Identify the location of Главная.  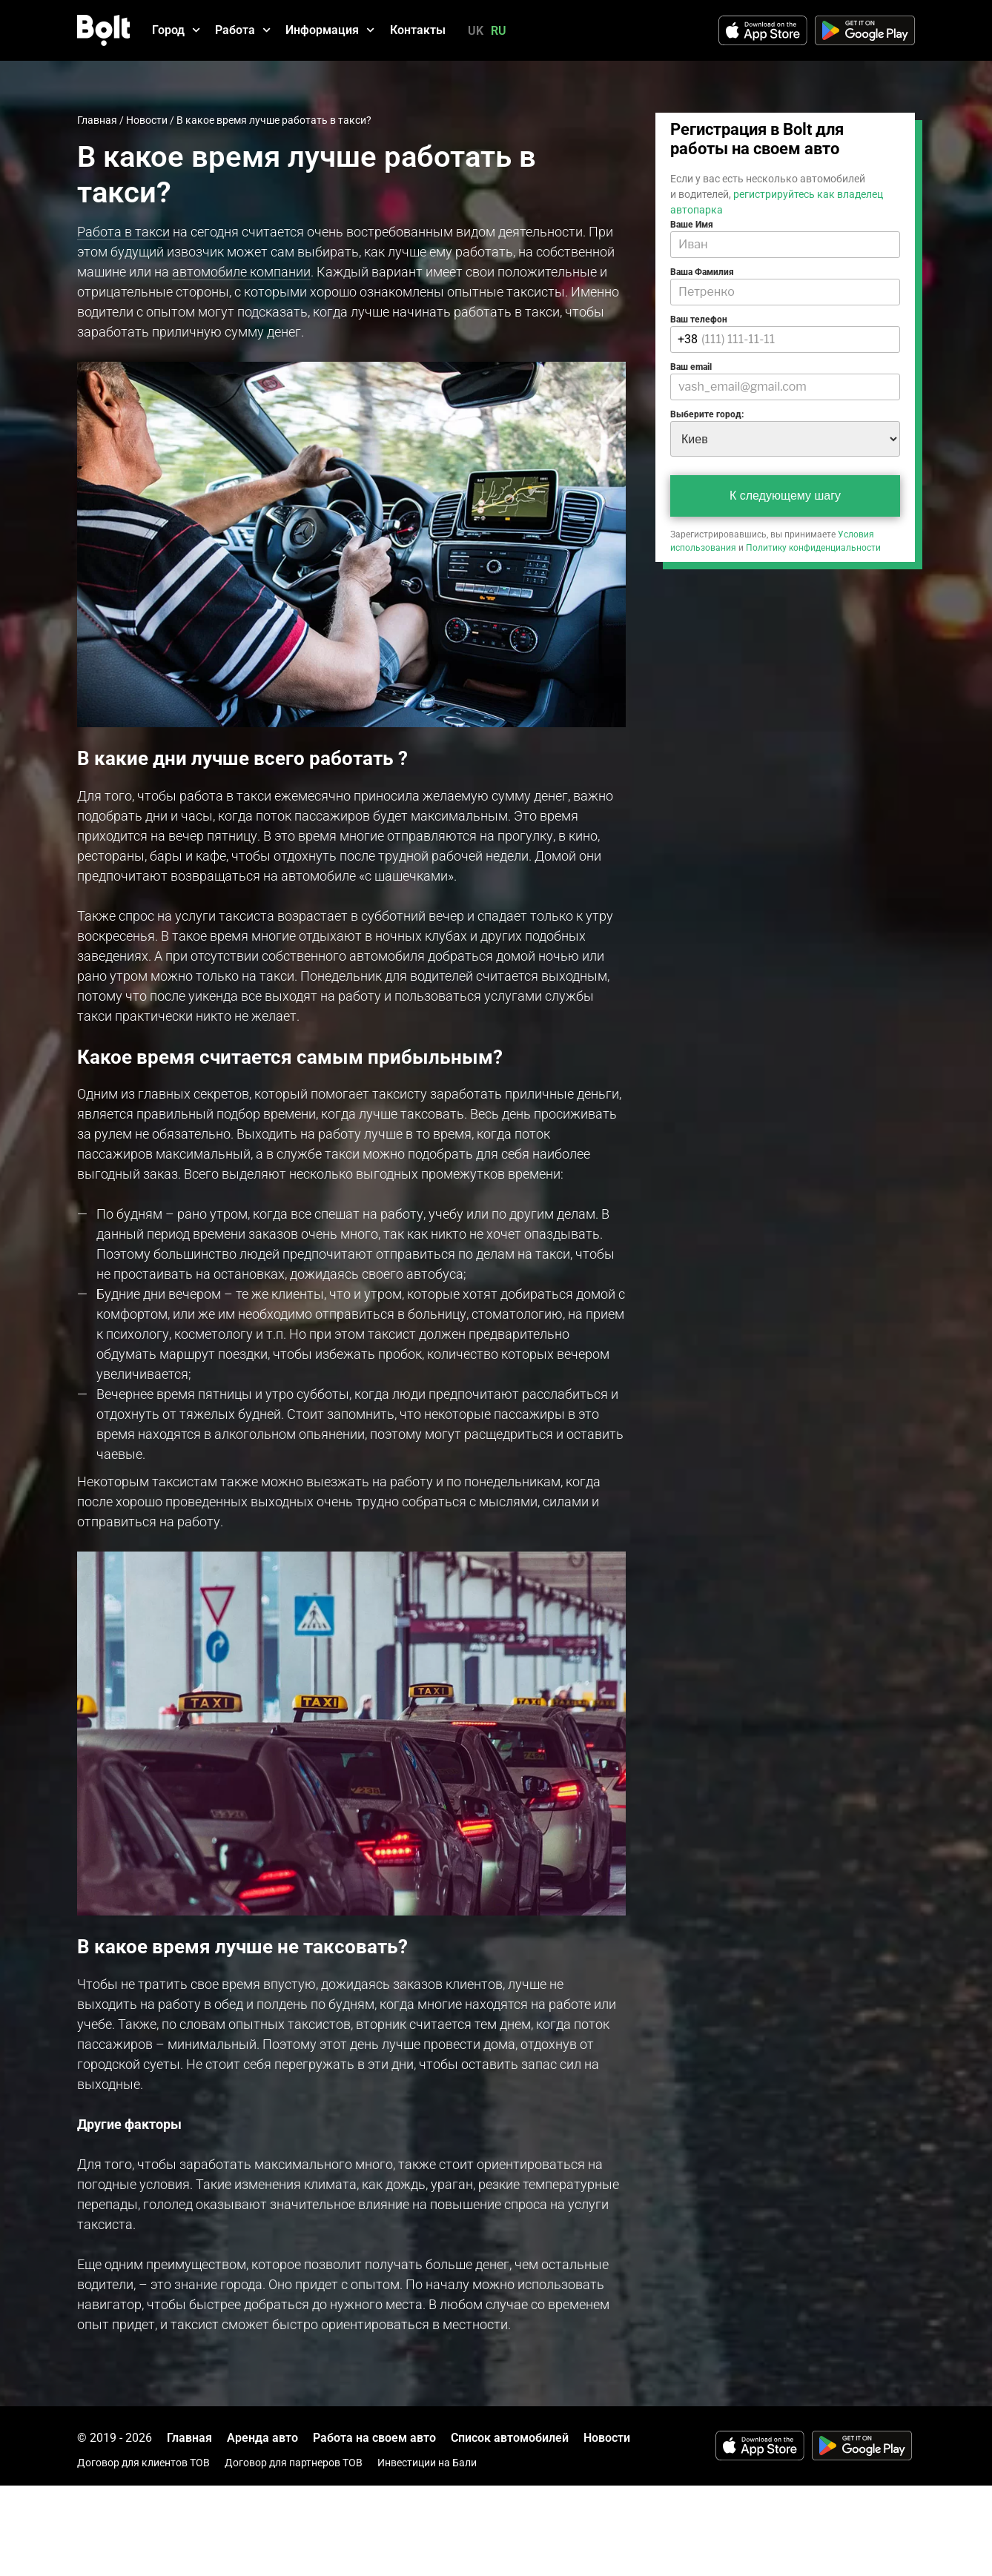
(97, 120).